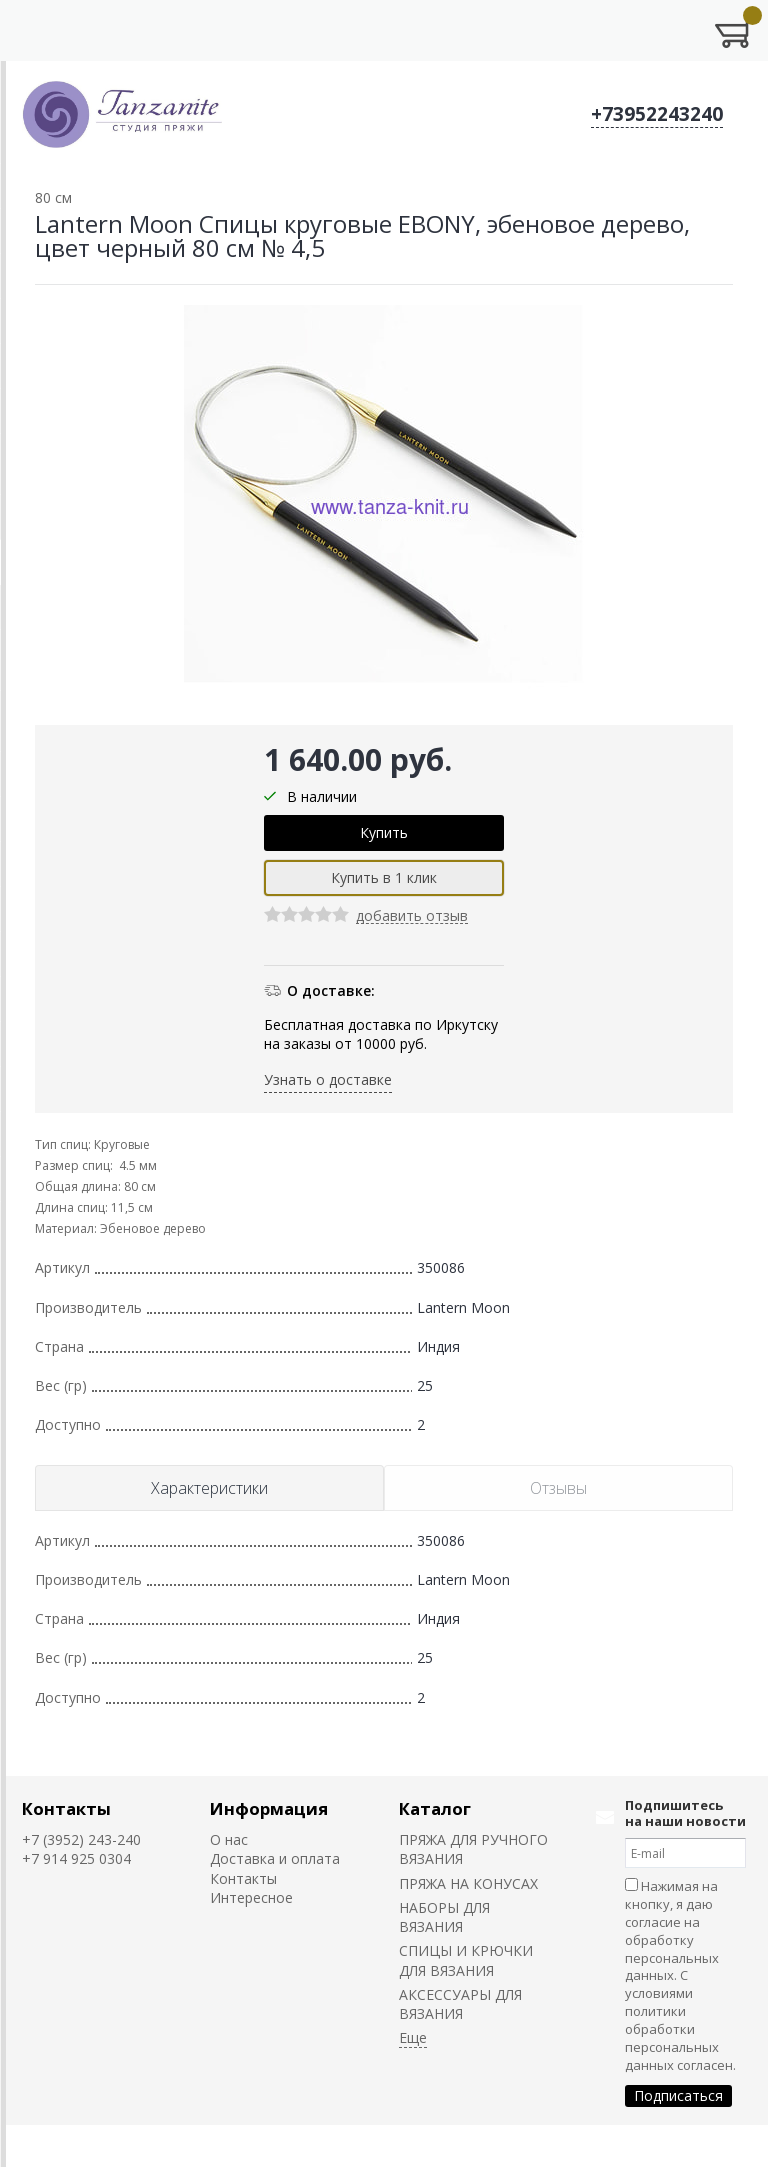  Describe the element at coordinates (444, 1917) in the screenshot. I see `НАБОРЫ ДЛЯ ВЯЗАНИЯ` at that location.